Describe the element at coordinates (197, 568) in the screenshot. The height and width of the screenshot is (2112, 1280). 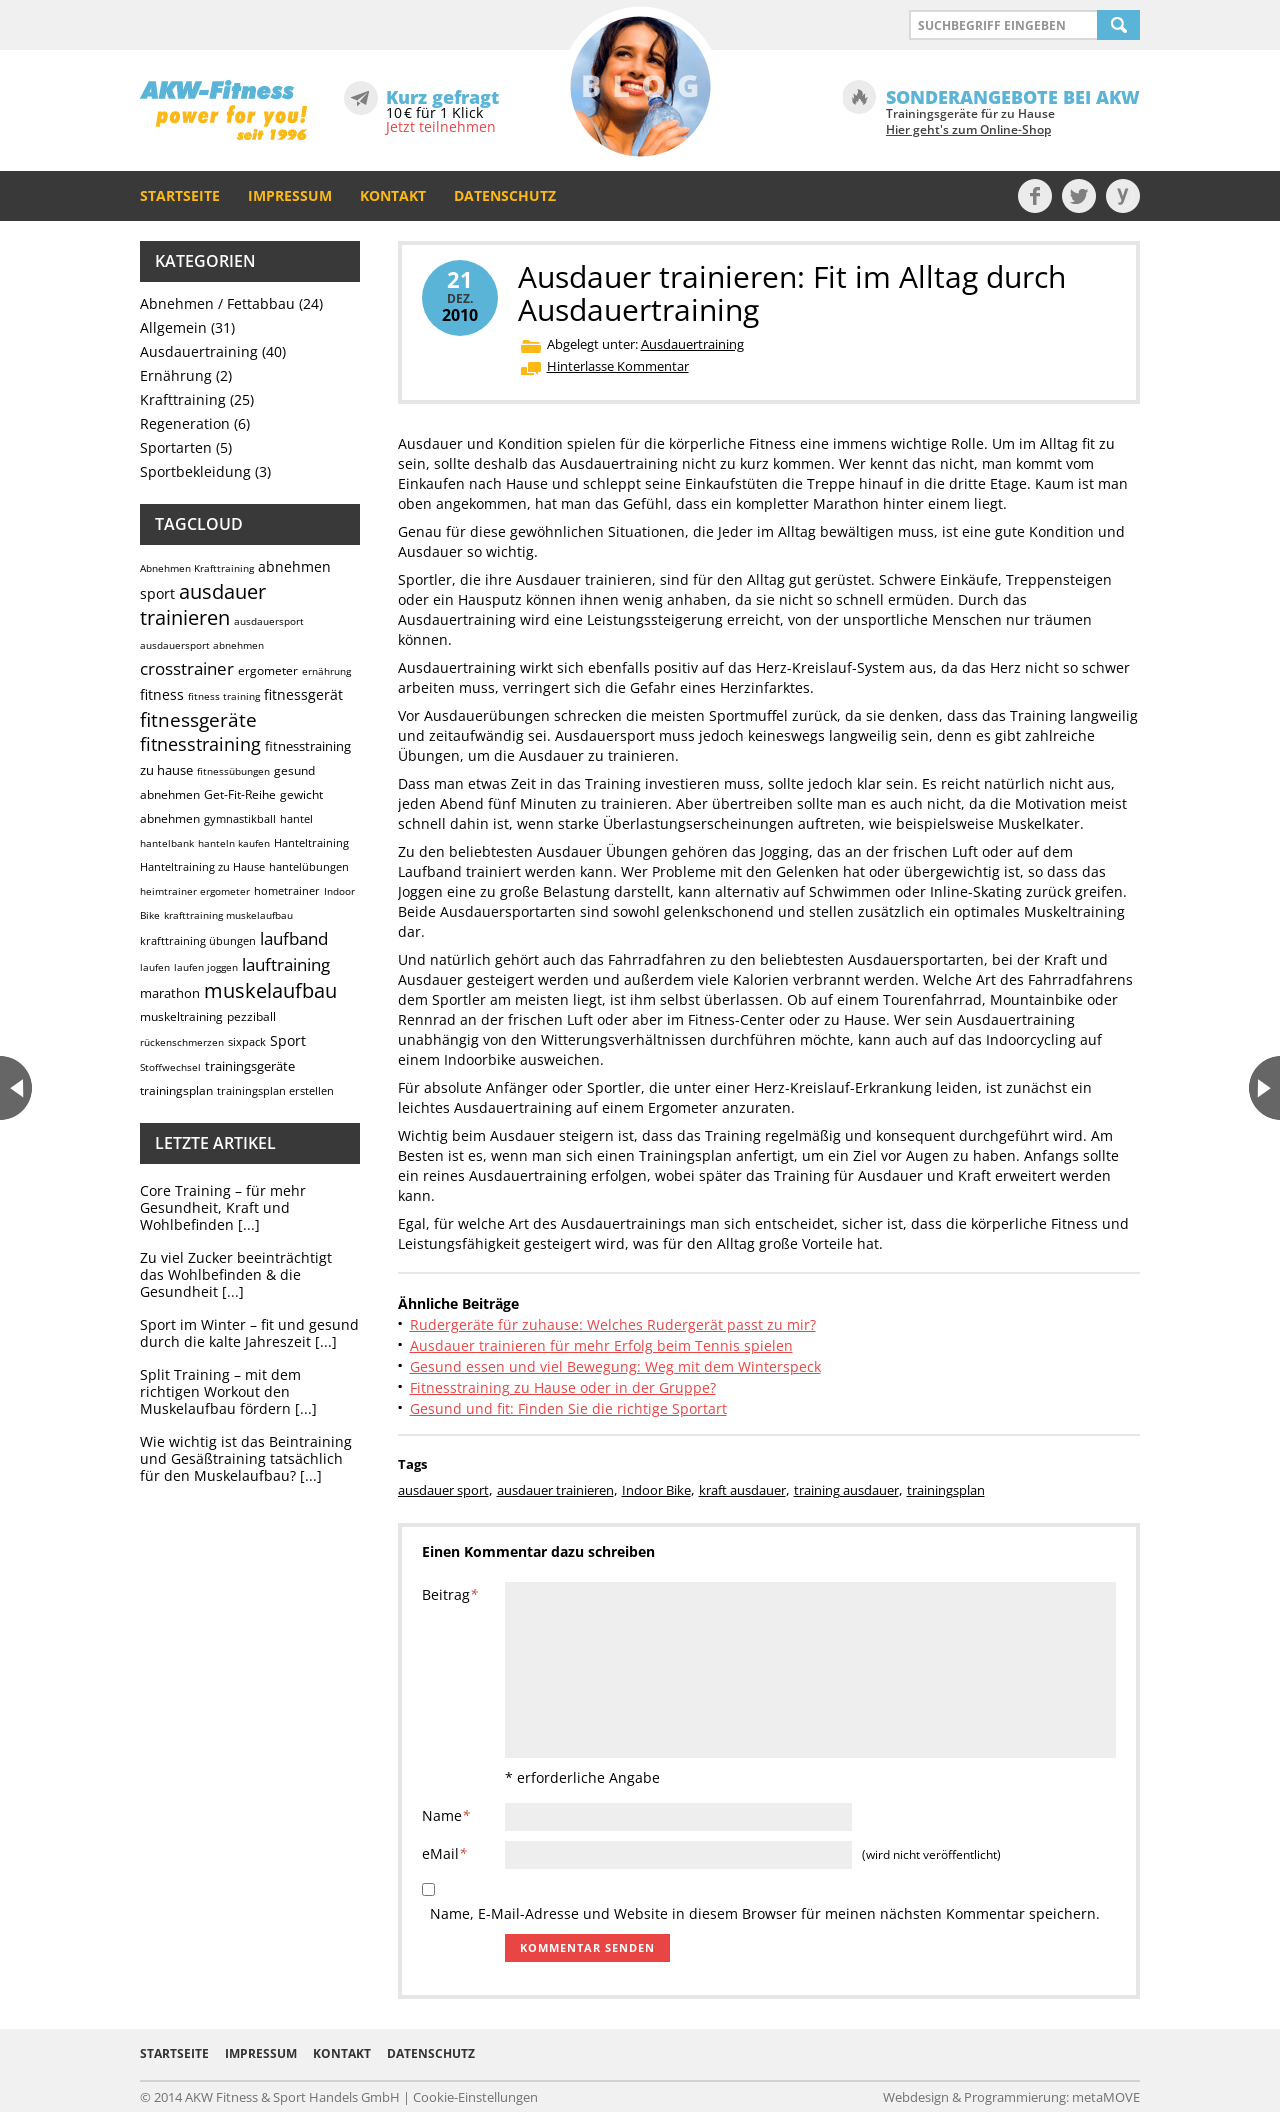
I see `Abnehmen Krafttraining` at that location.